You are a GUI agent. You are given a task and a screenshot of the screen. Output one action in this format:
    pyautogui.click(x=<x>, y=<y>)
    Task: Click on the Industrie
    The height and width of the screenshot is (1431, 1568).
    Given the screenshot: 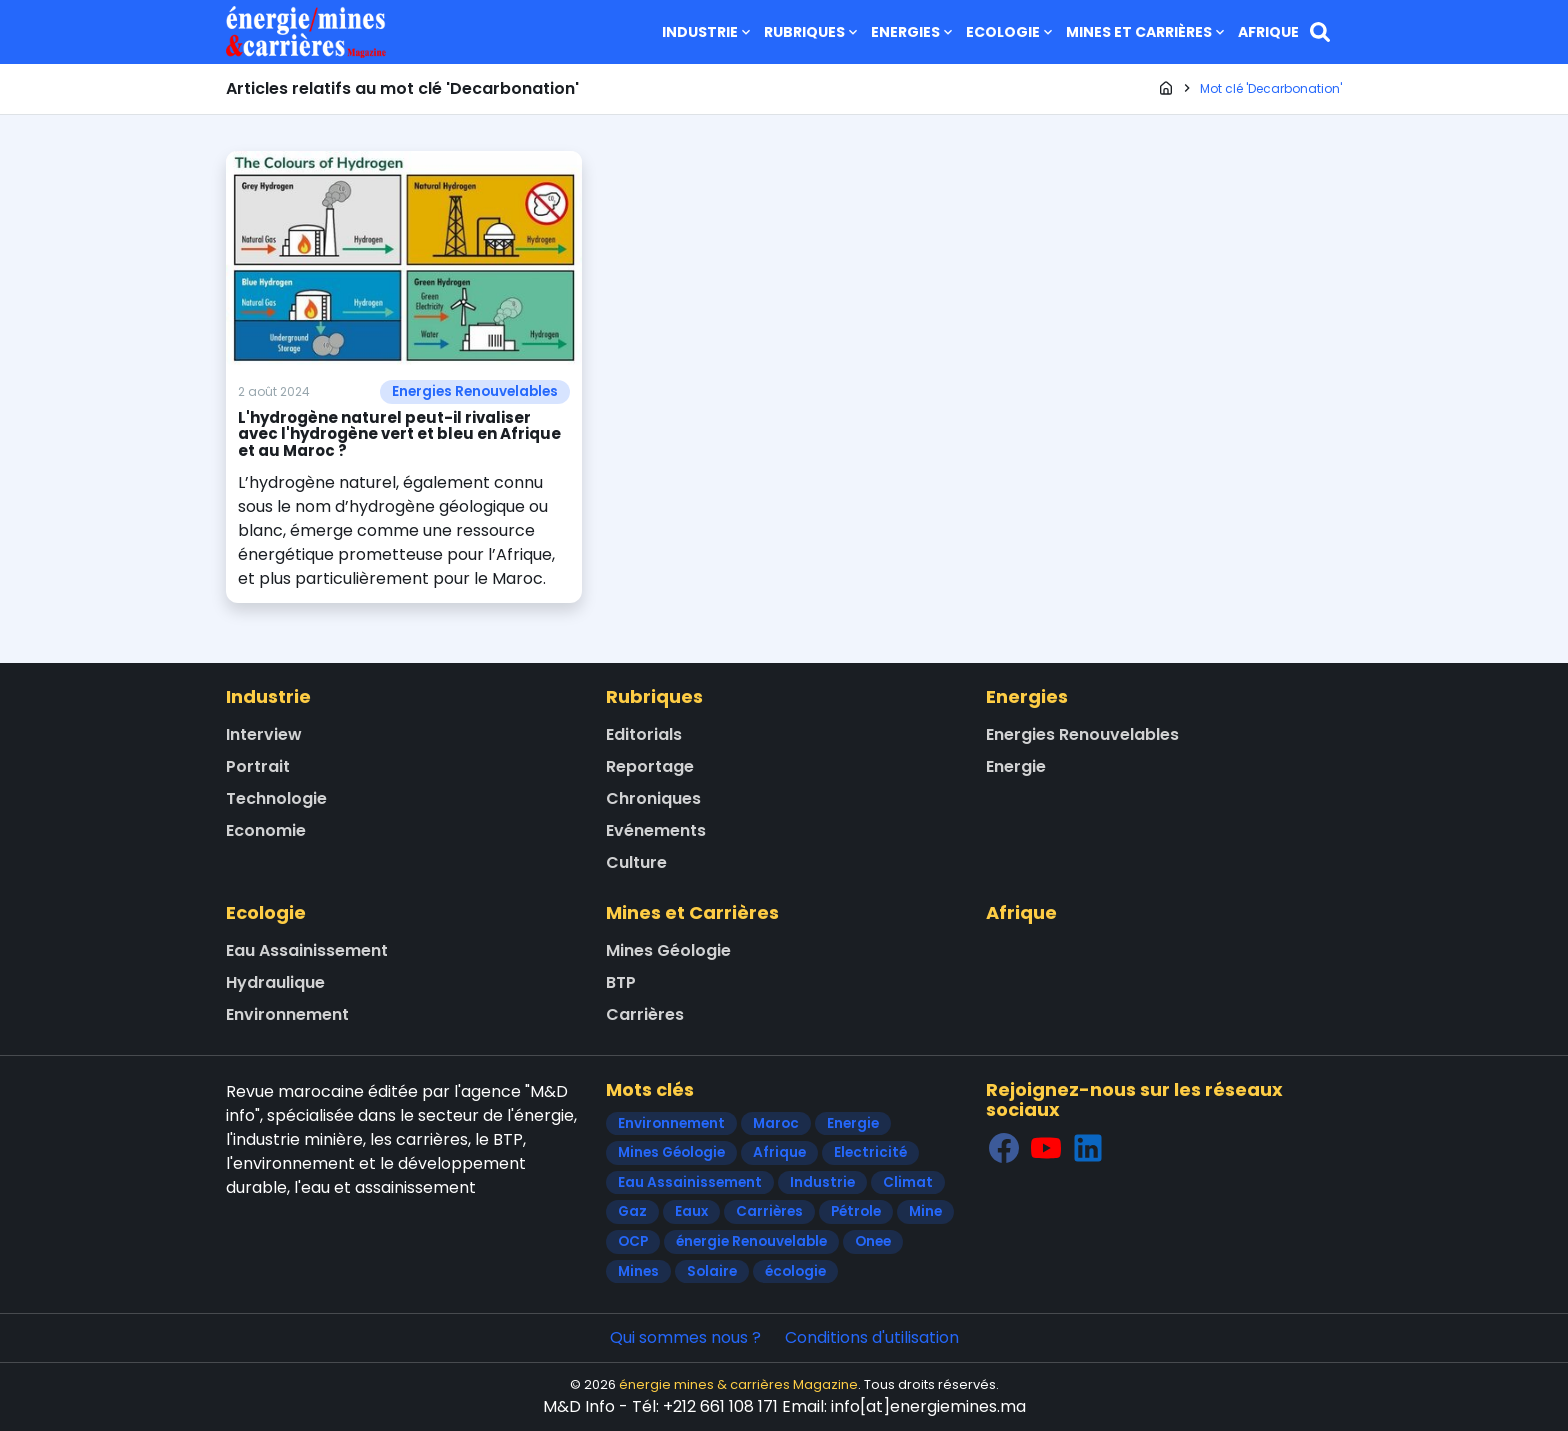 What is the action you would take?
    pyautogui.click(x=708, y=32)
    